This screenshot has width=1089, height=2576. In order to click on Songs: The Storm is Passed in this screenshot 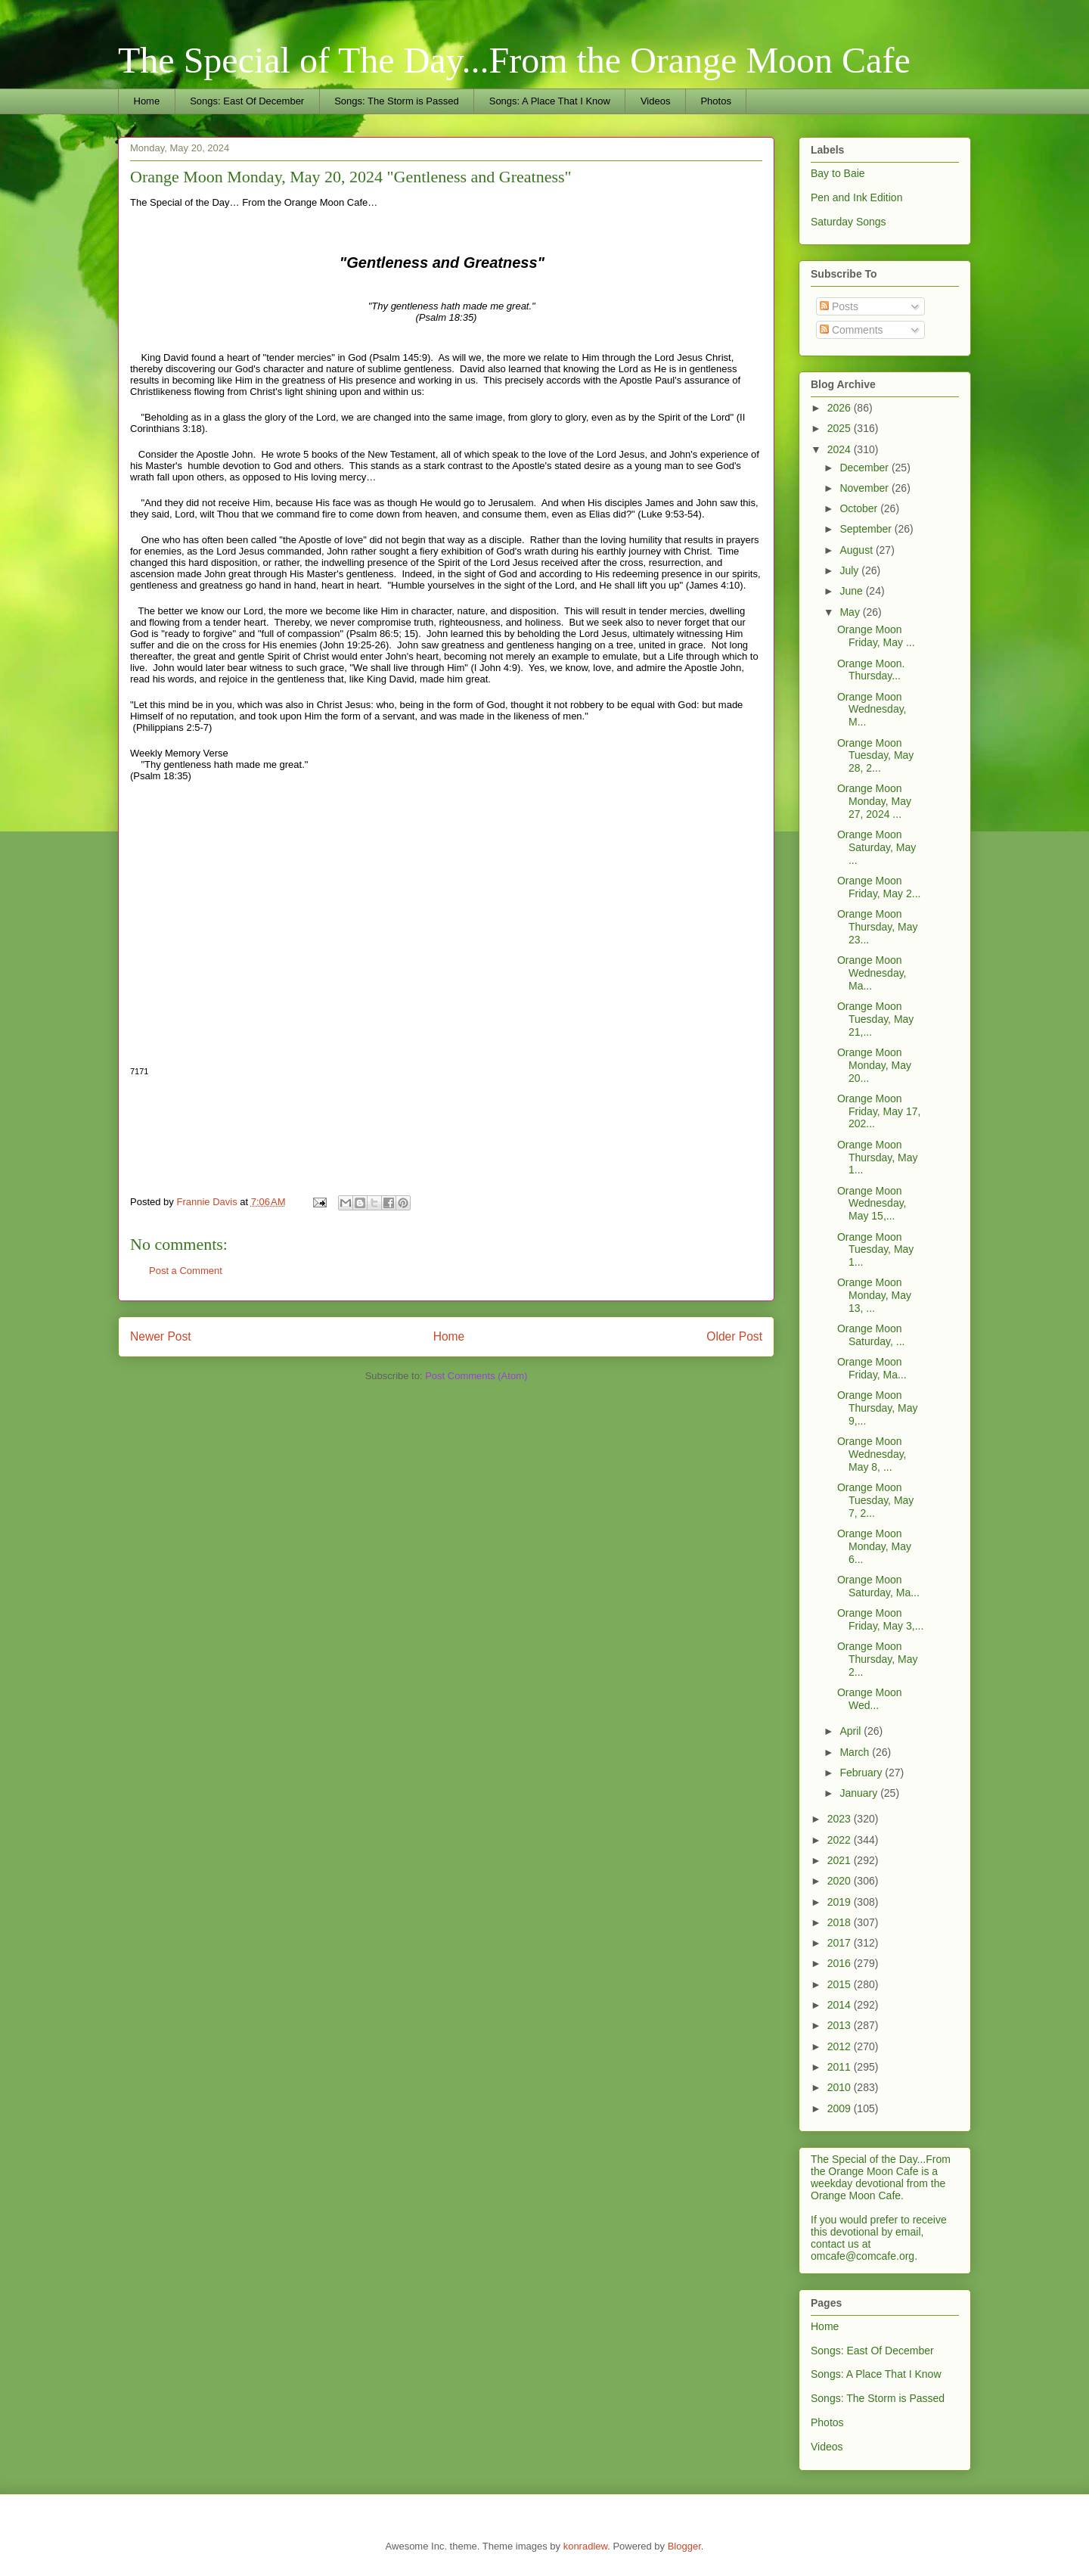, I will do `click(396, 101)`.